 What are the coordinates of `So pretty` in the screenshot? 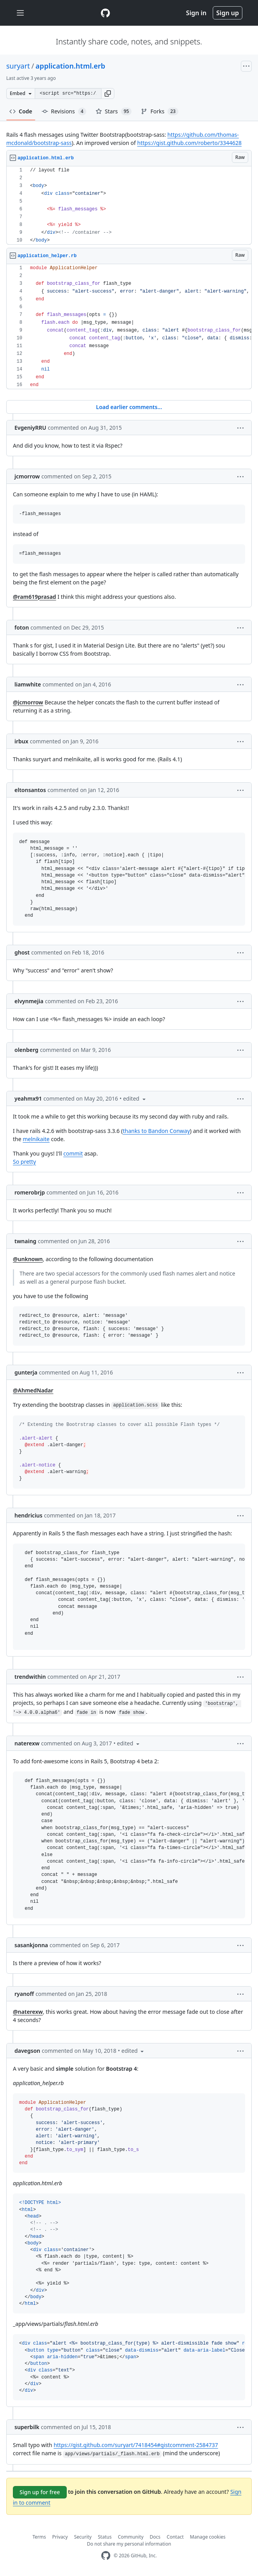 It's located at (24, 1161).